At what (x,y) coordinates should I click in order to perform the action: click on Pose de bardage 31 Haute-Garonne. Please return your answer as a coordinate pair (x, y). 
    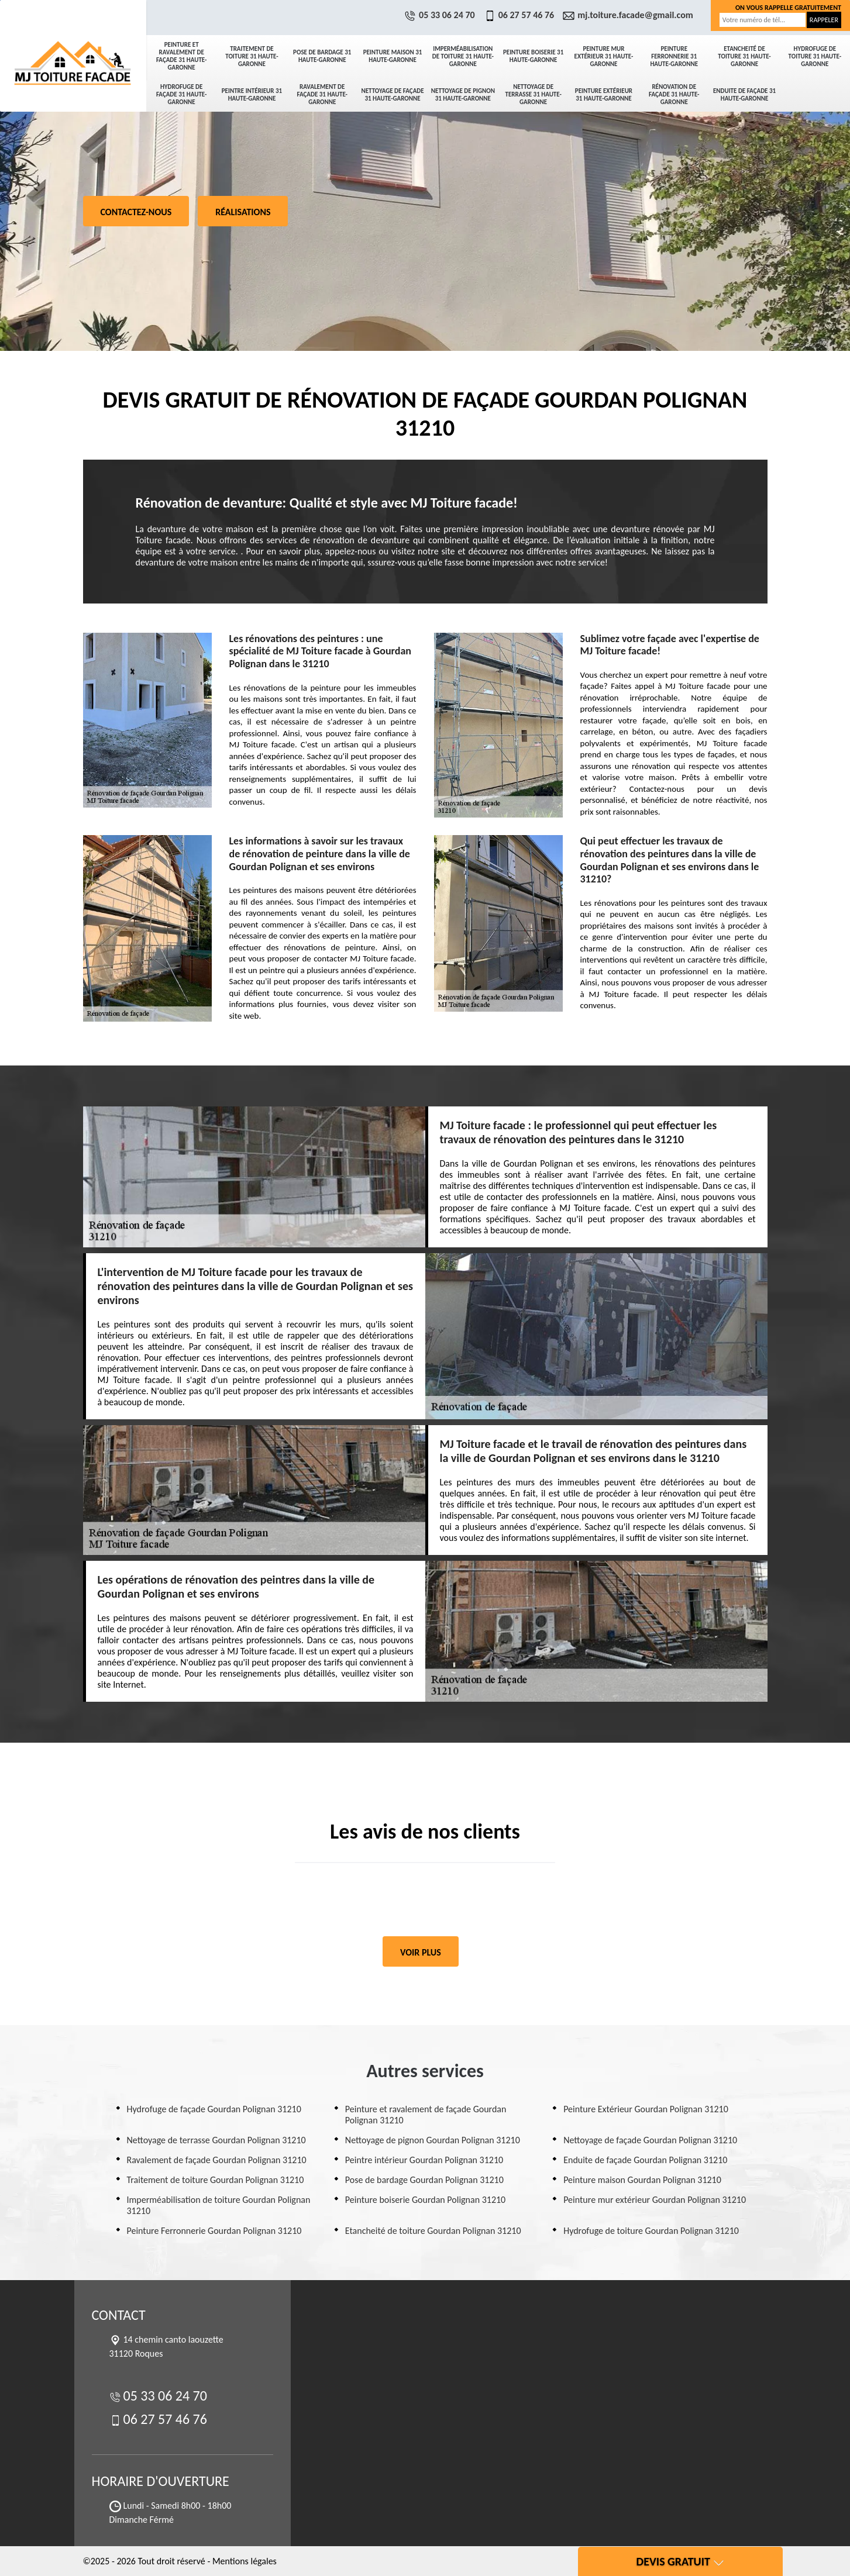
    Looking at the image, I should click on (322, 56).